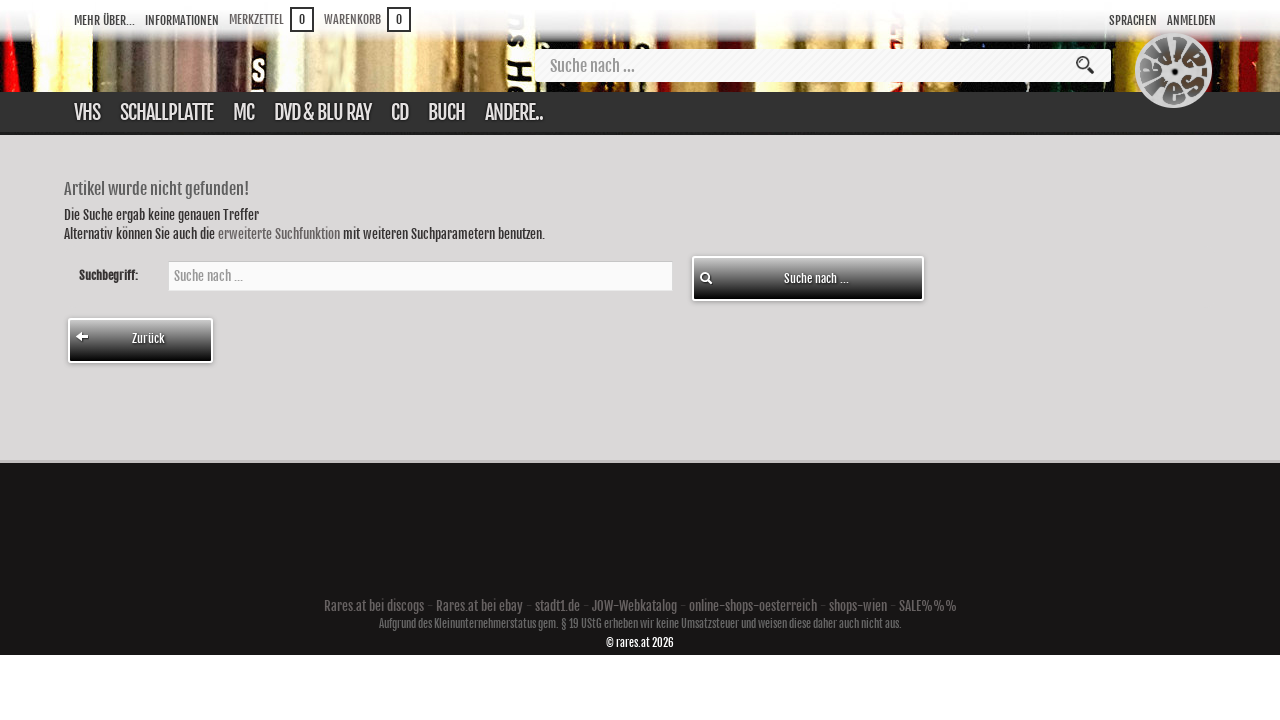  What do you see at coordinates (774, 278) in the screenshot?
I see `Suche nach ...` at bounding box center [774, 278].